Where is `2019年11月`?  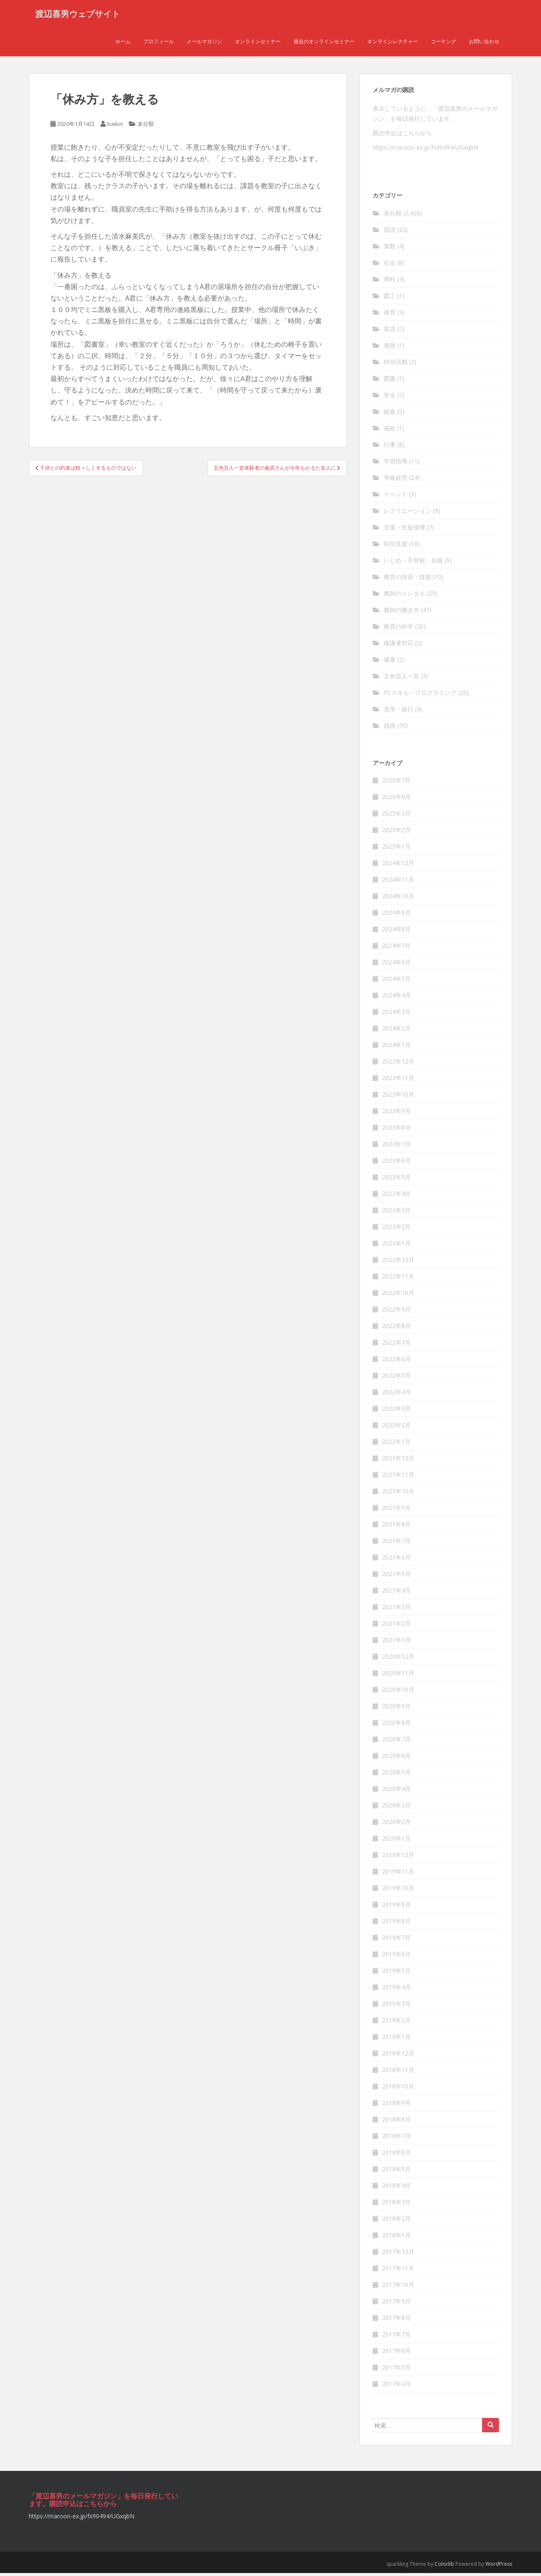
2019年11月 is located at coordinates (398, 1874).